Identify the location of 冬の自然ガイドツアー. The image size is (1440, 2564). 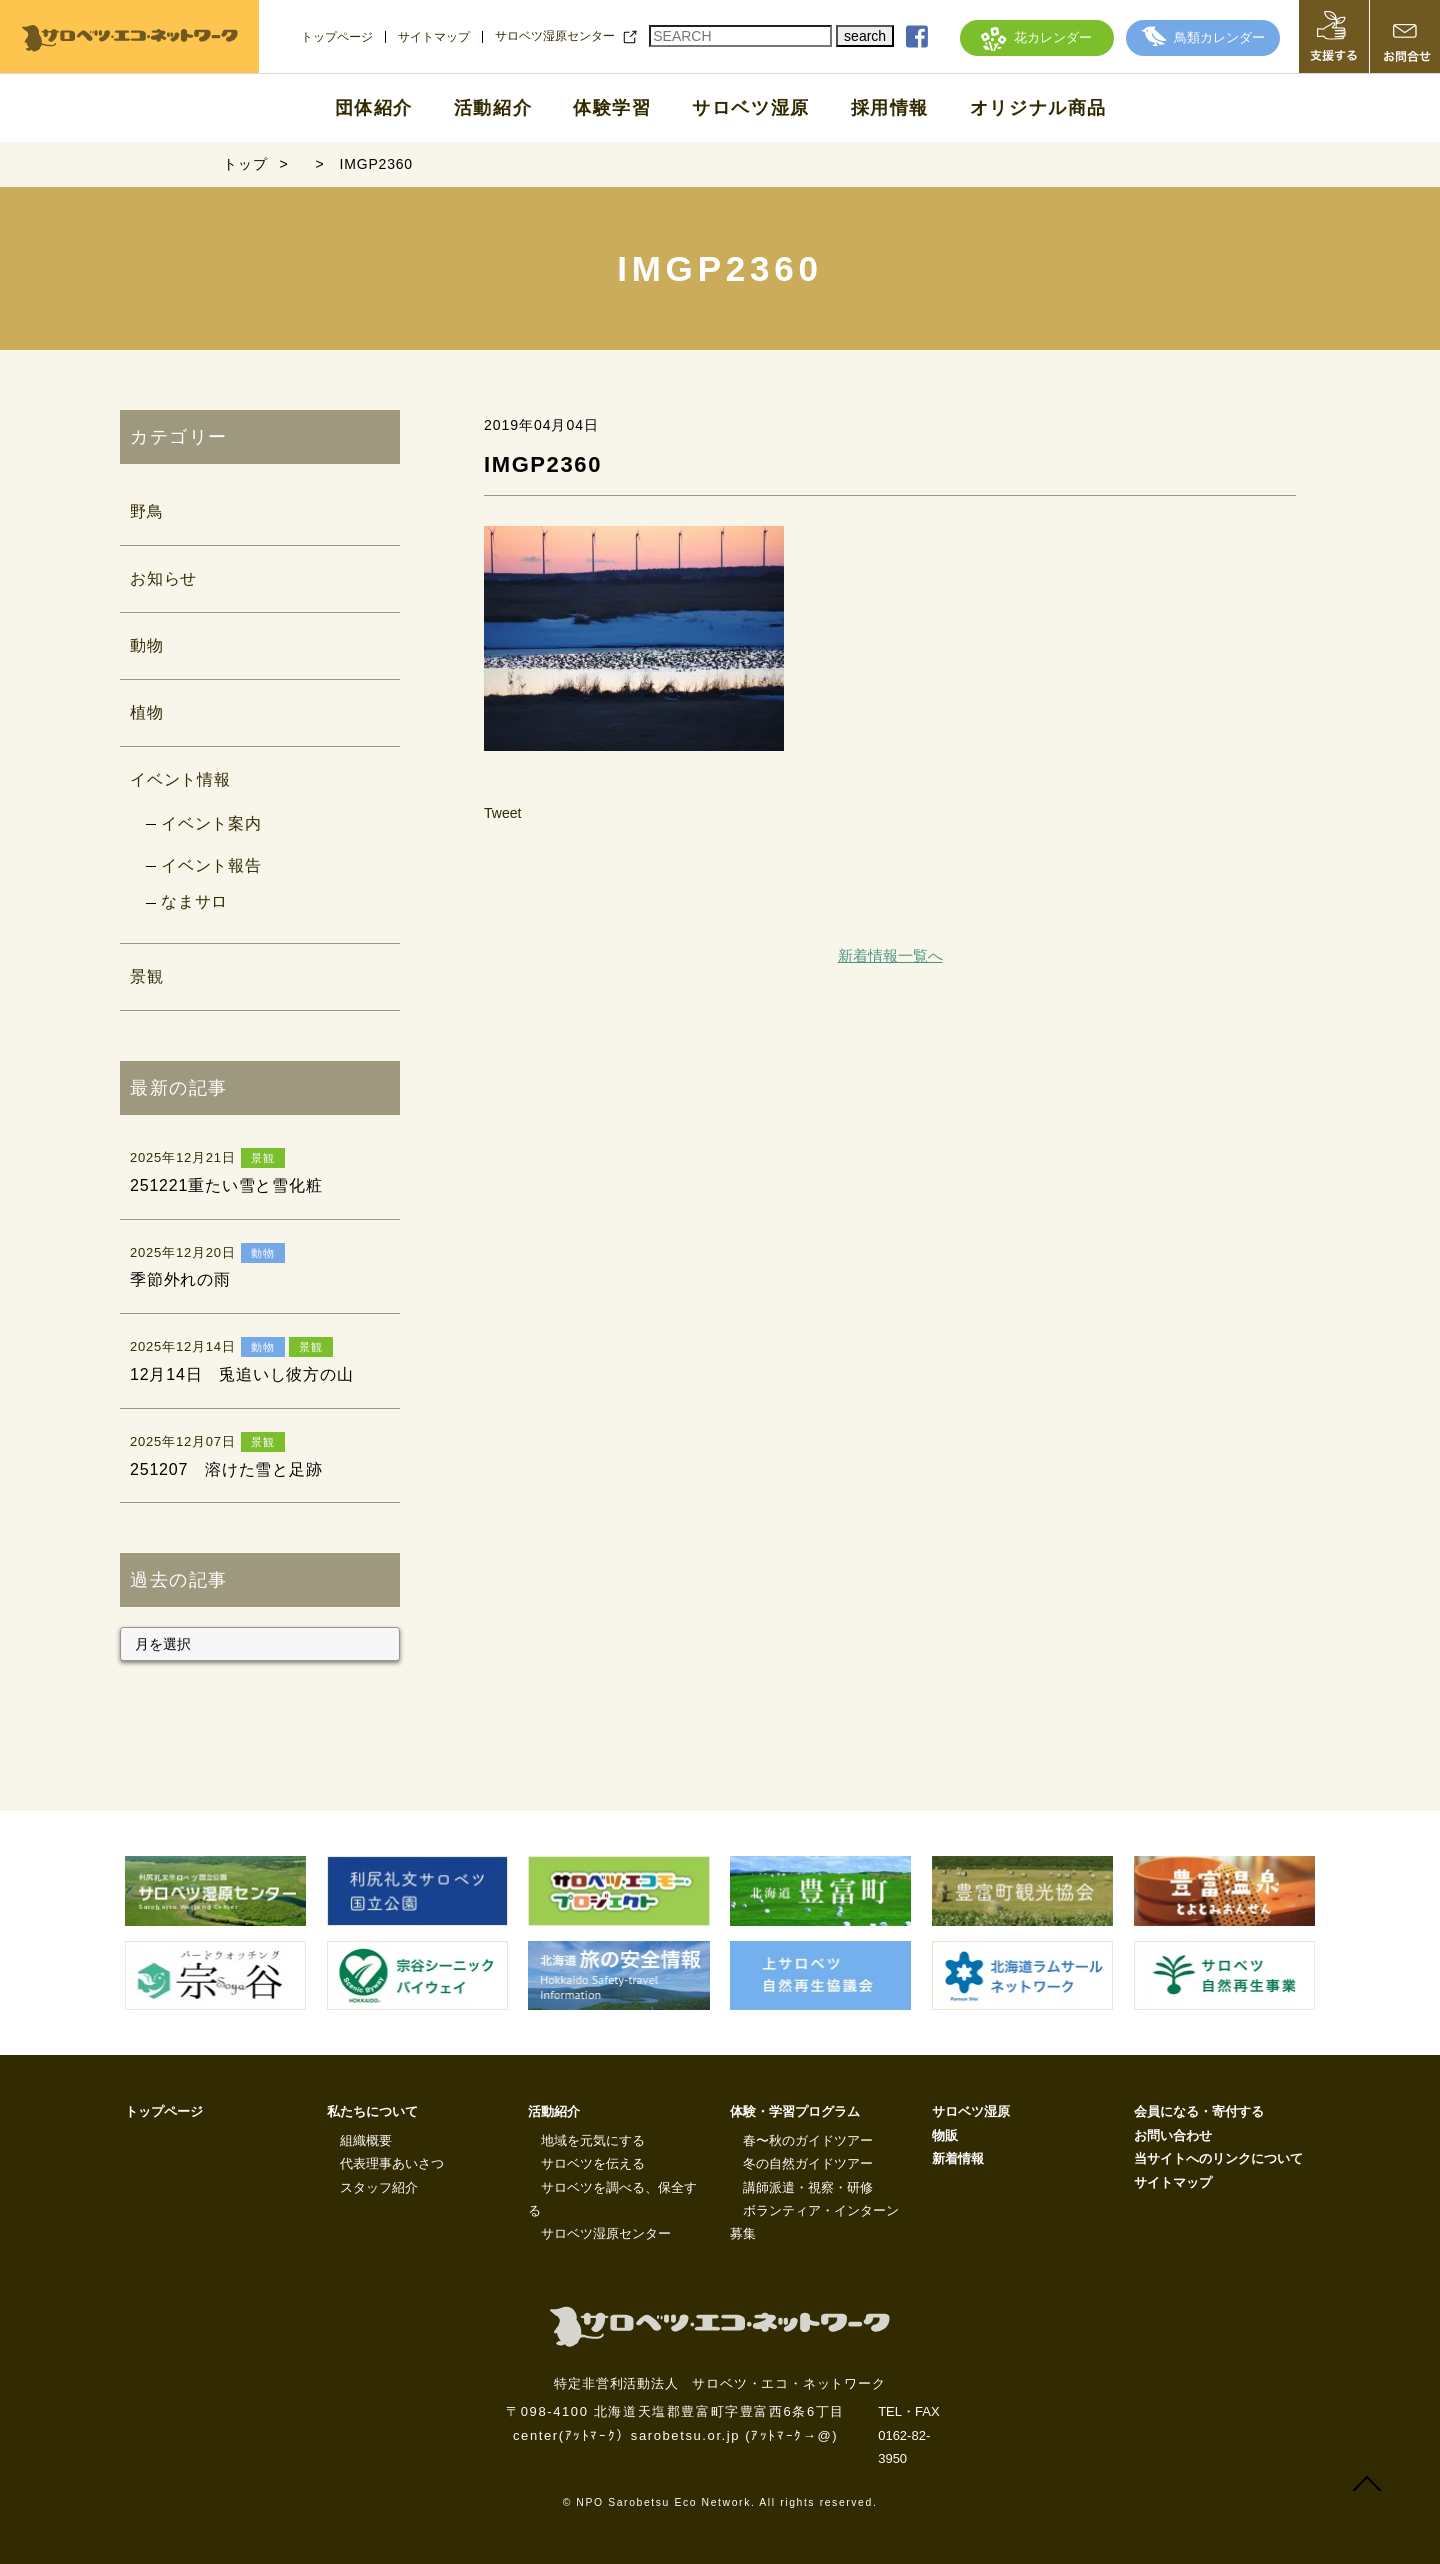
(808, 2163).